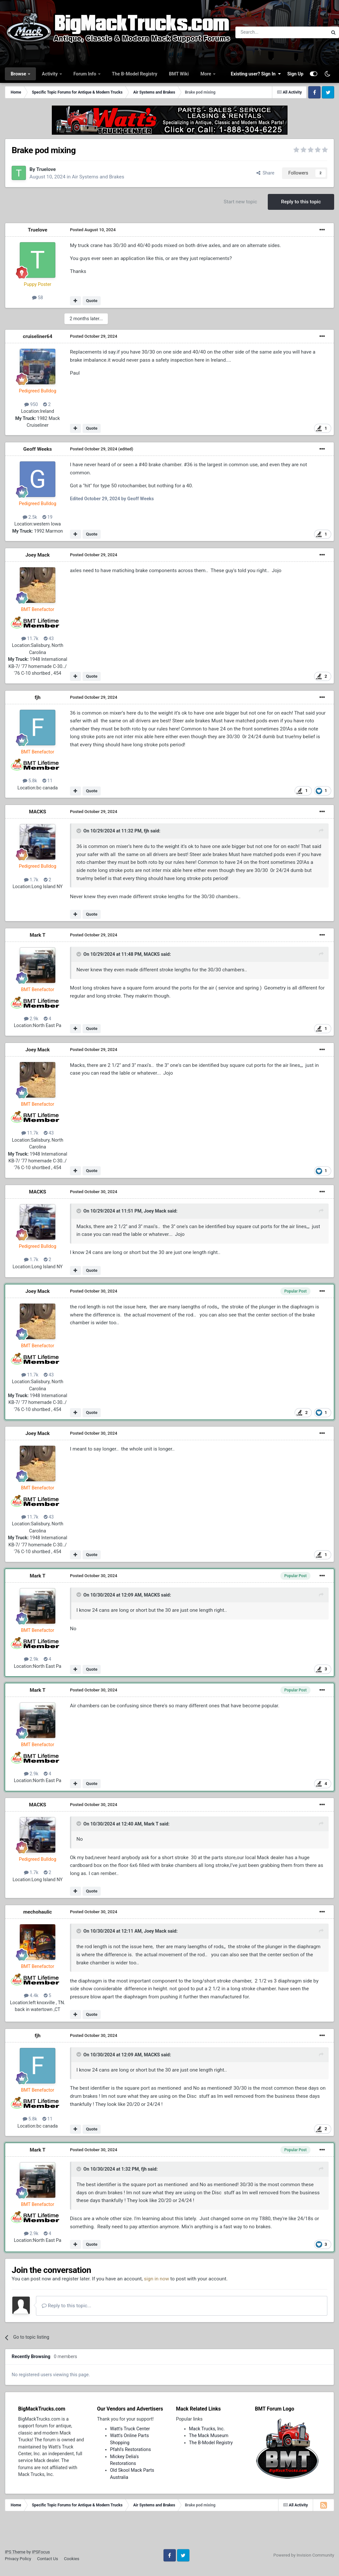 This screenshot has height=2576, width=339. Describe the element at coordinates (37, 297) in the screenshot. I see `58` at that location.